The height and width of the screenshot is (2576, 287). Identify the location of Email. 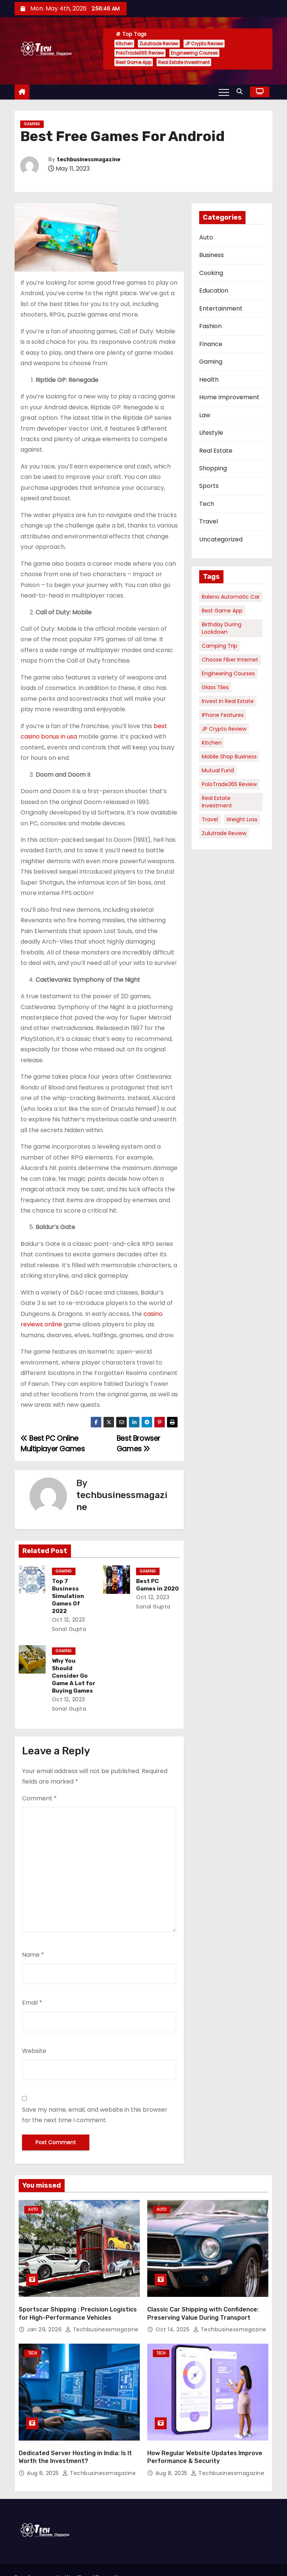
(32, 1987).